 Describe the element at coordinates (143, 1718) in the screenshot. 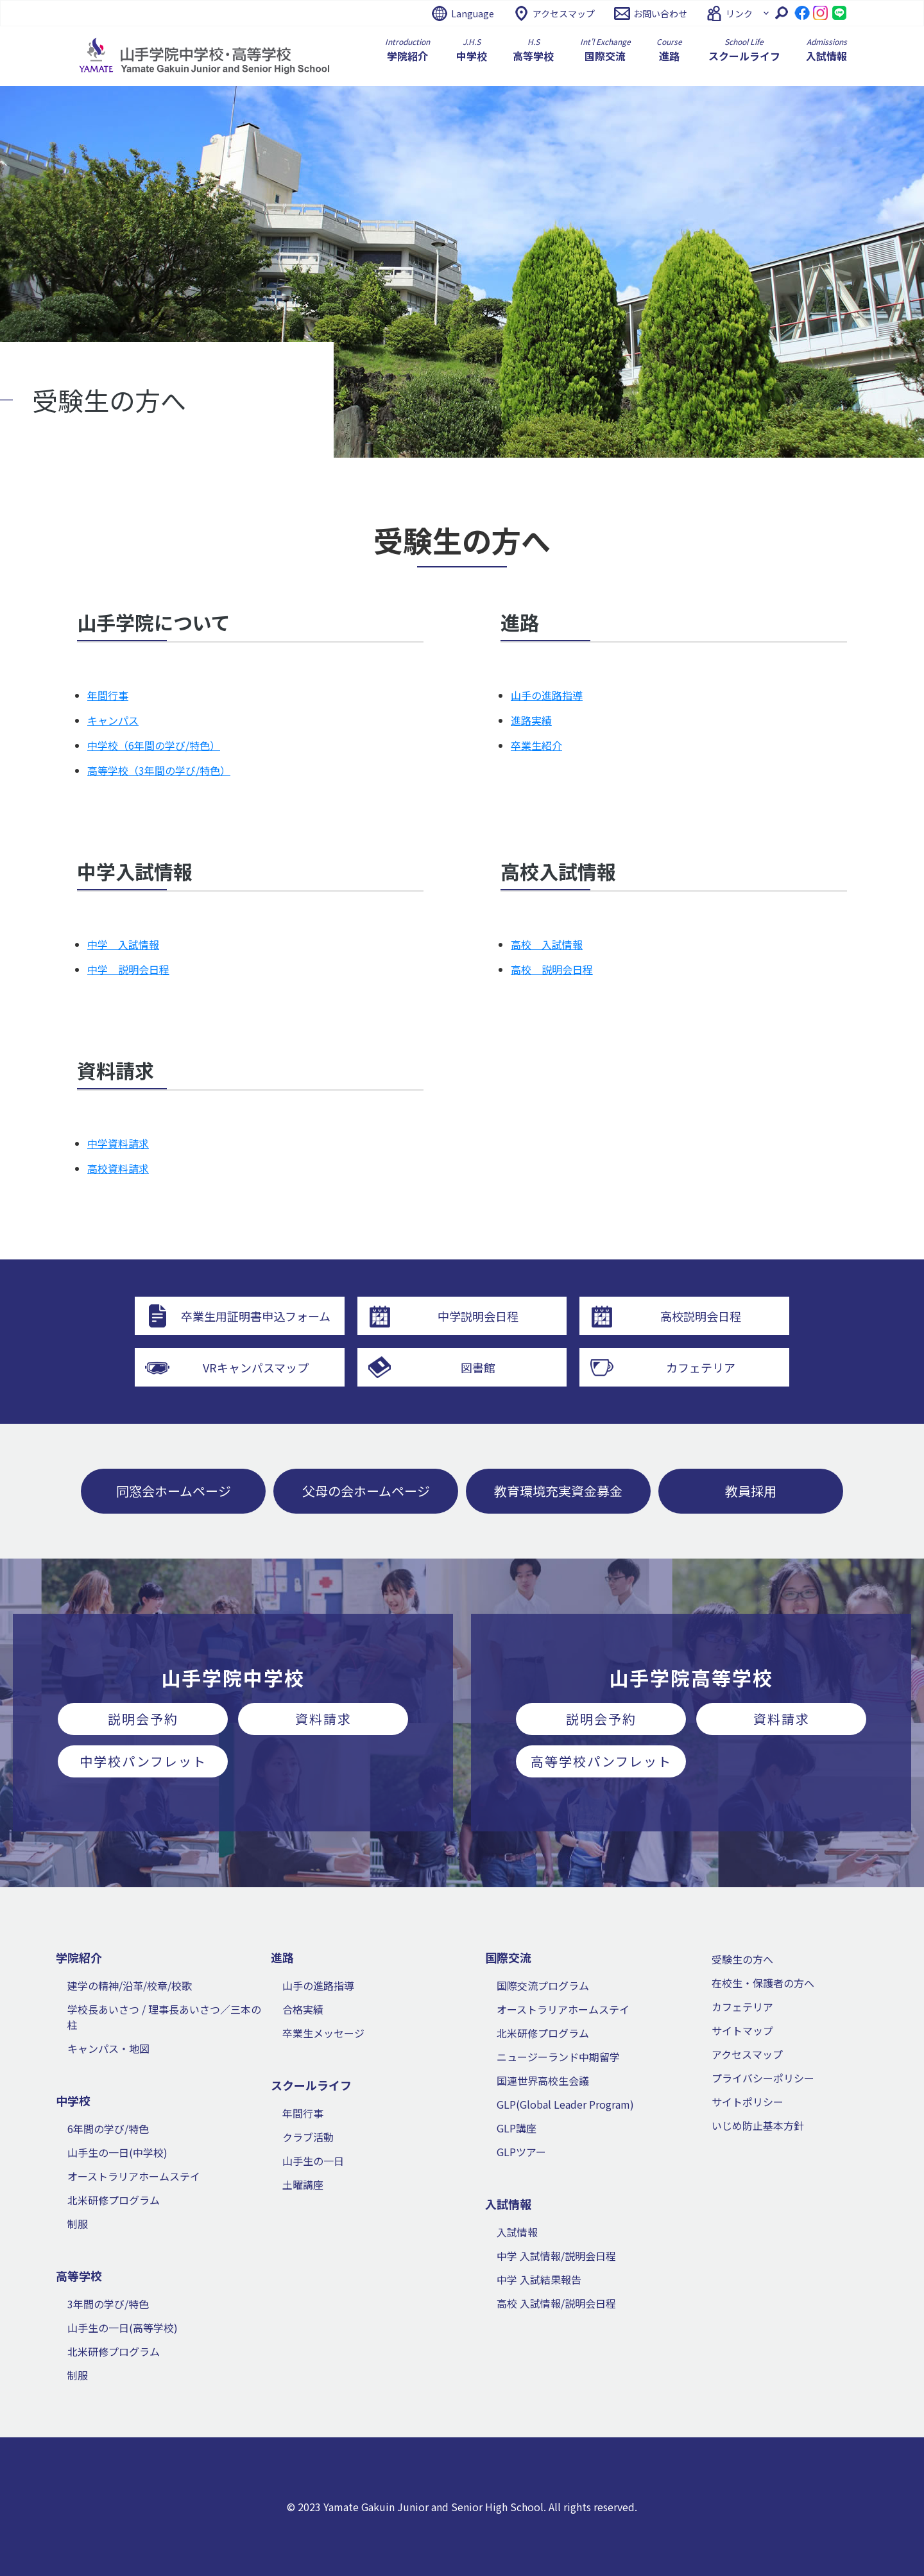

I see `説明会予約` at that location.